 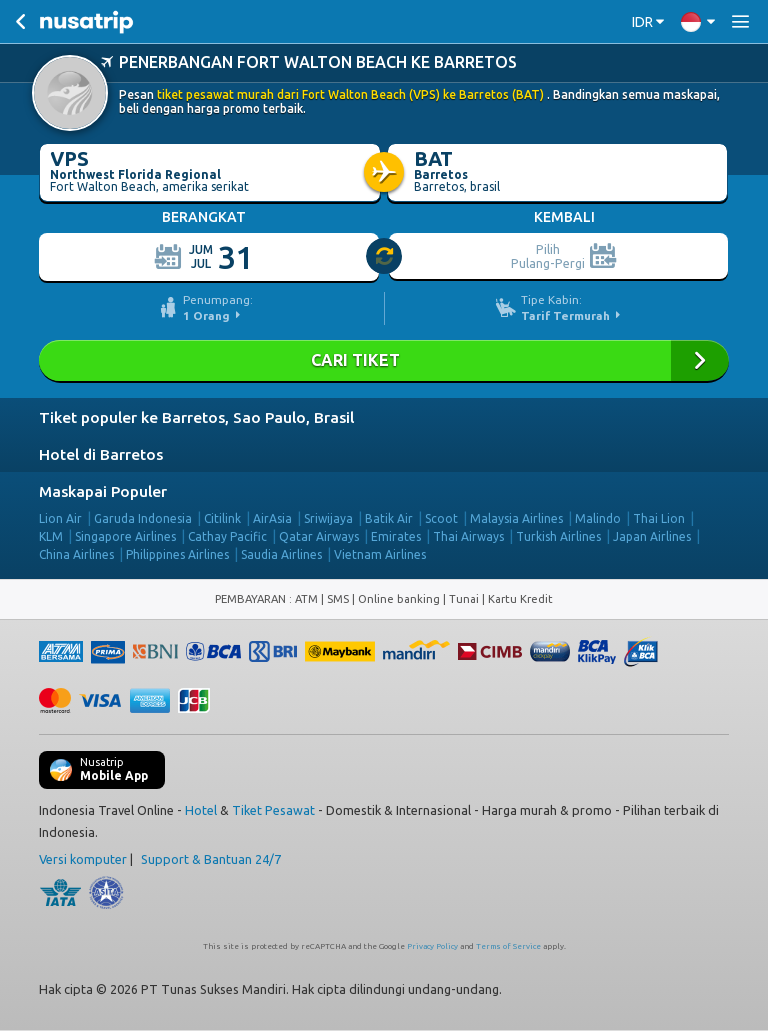 What do you see at coordinates (201, 809) in the screenshot?
I see `Hotel` at bounding box center [201, 809].